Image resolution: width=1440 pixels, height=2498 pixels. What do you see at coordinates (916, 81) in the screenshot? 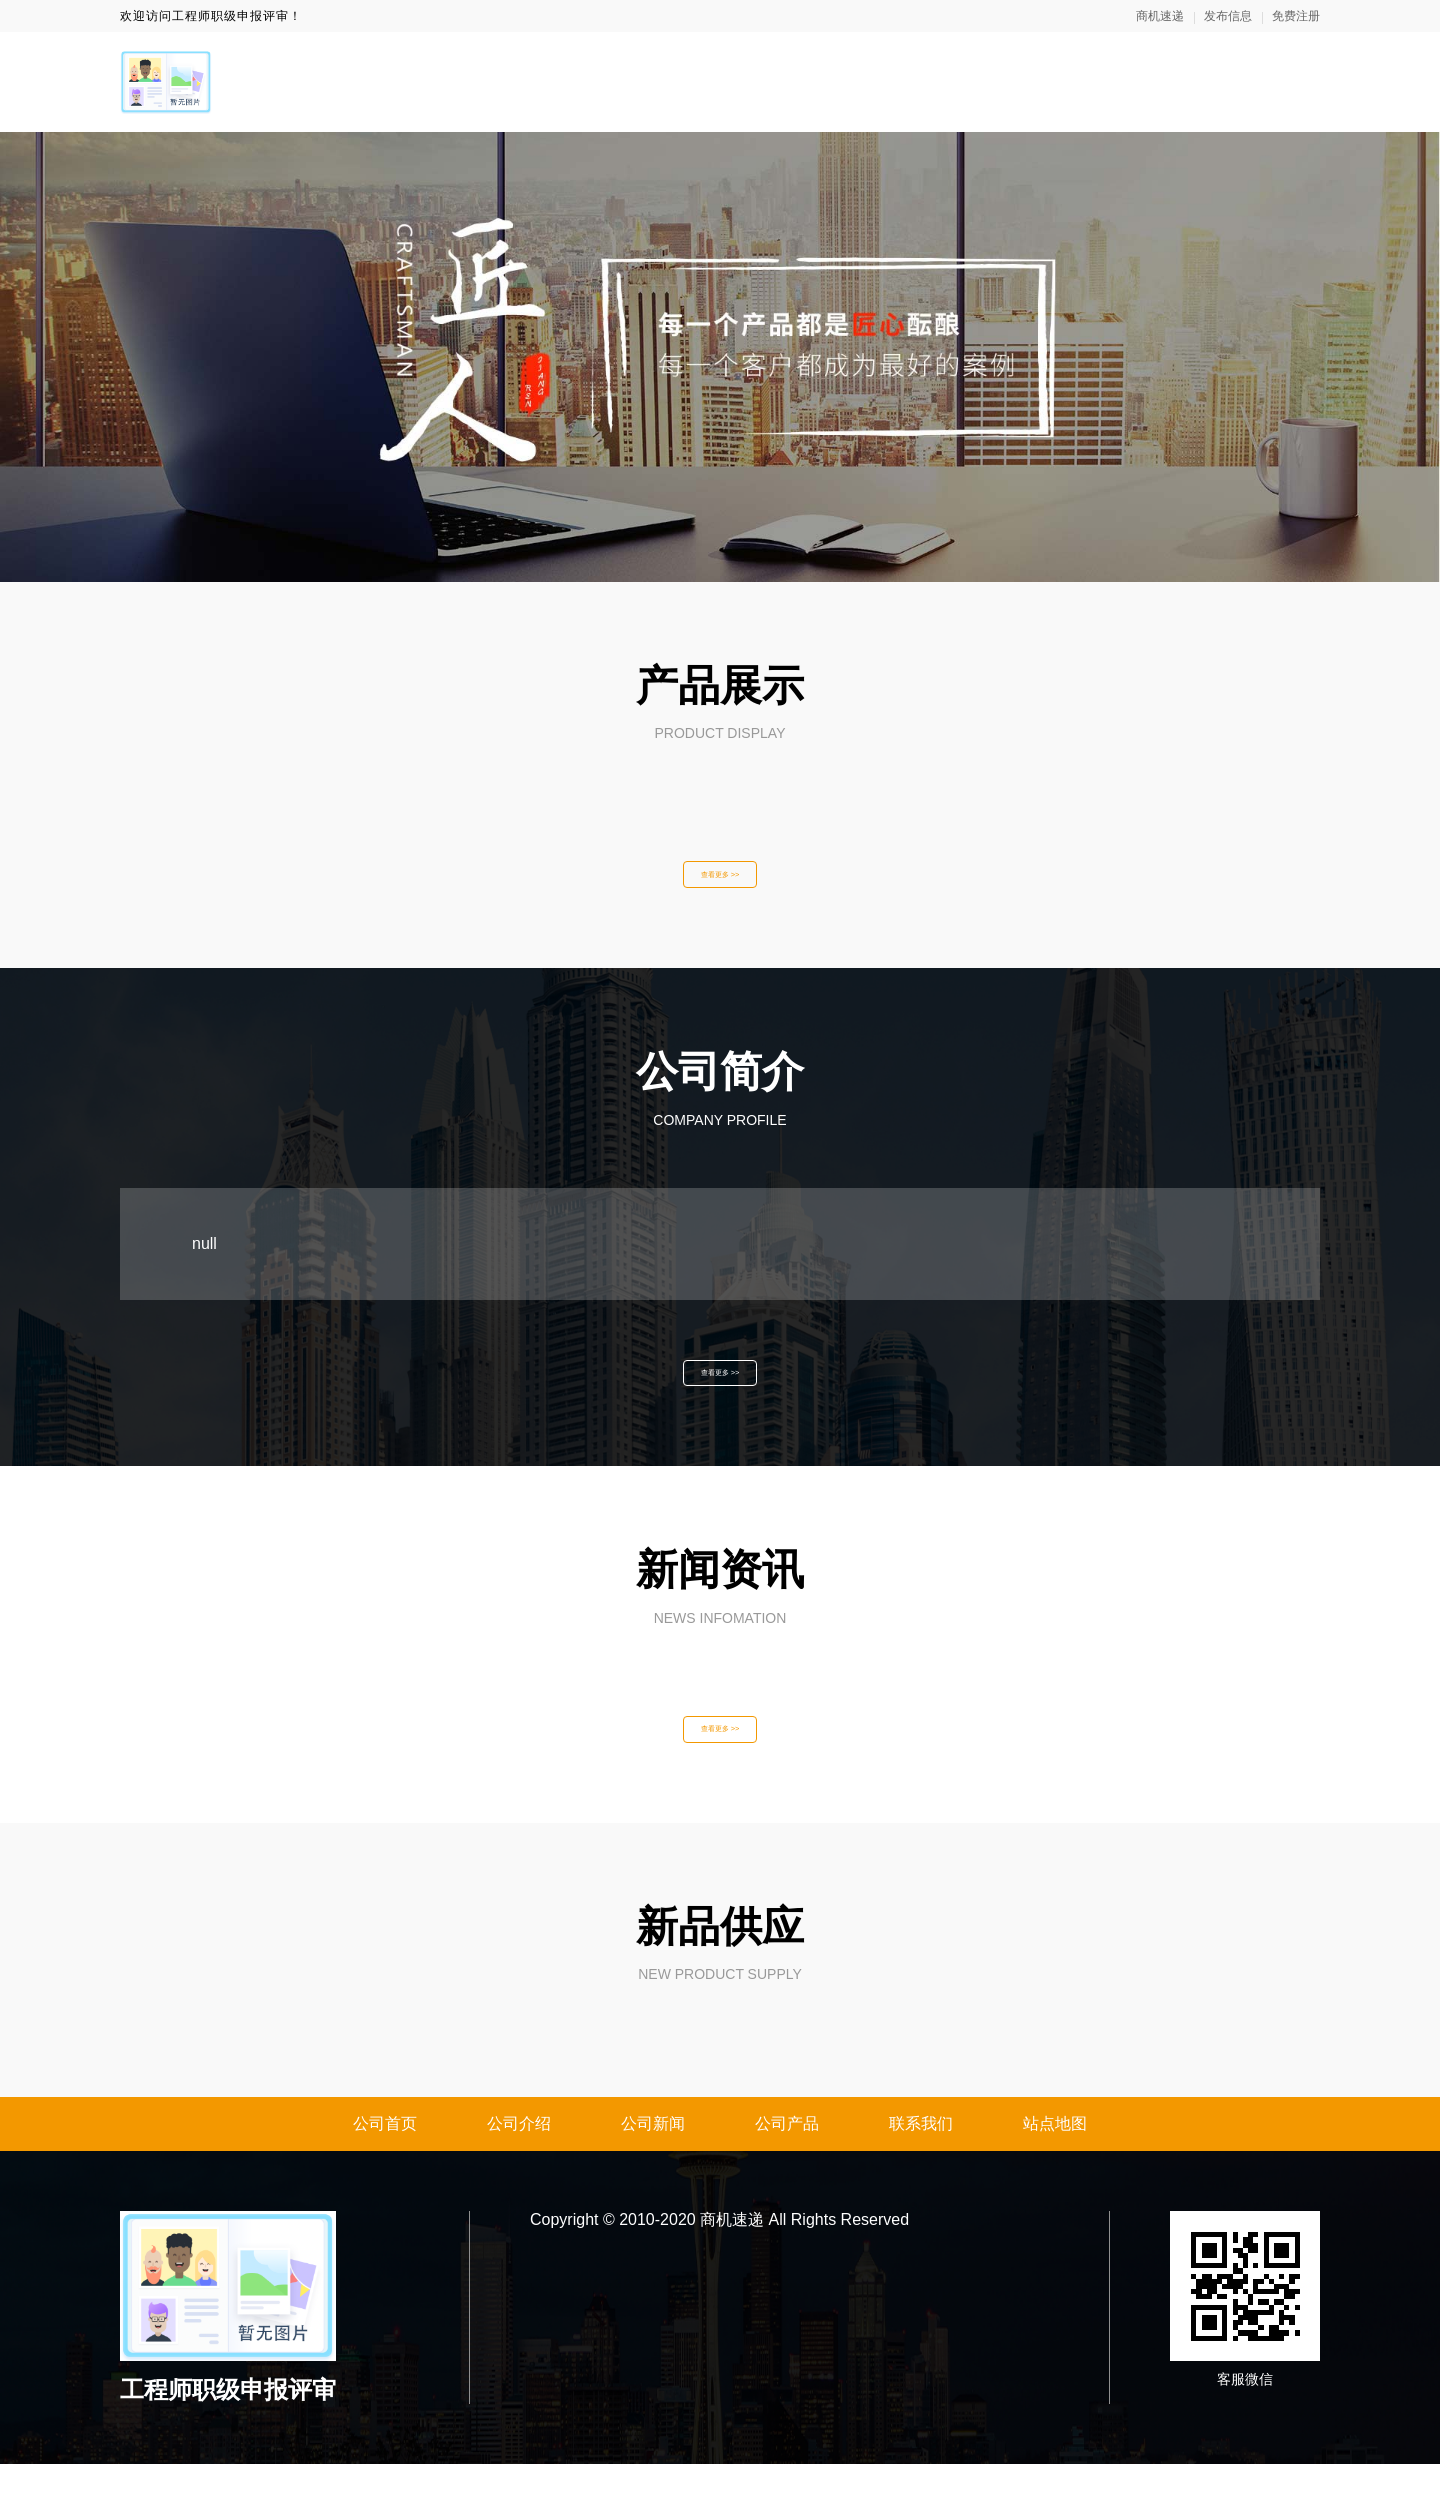
I see `关于我们` at bounding box center [916, 81].